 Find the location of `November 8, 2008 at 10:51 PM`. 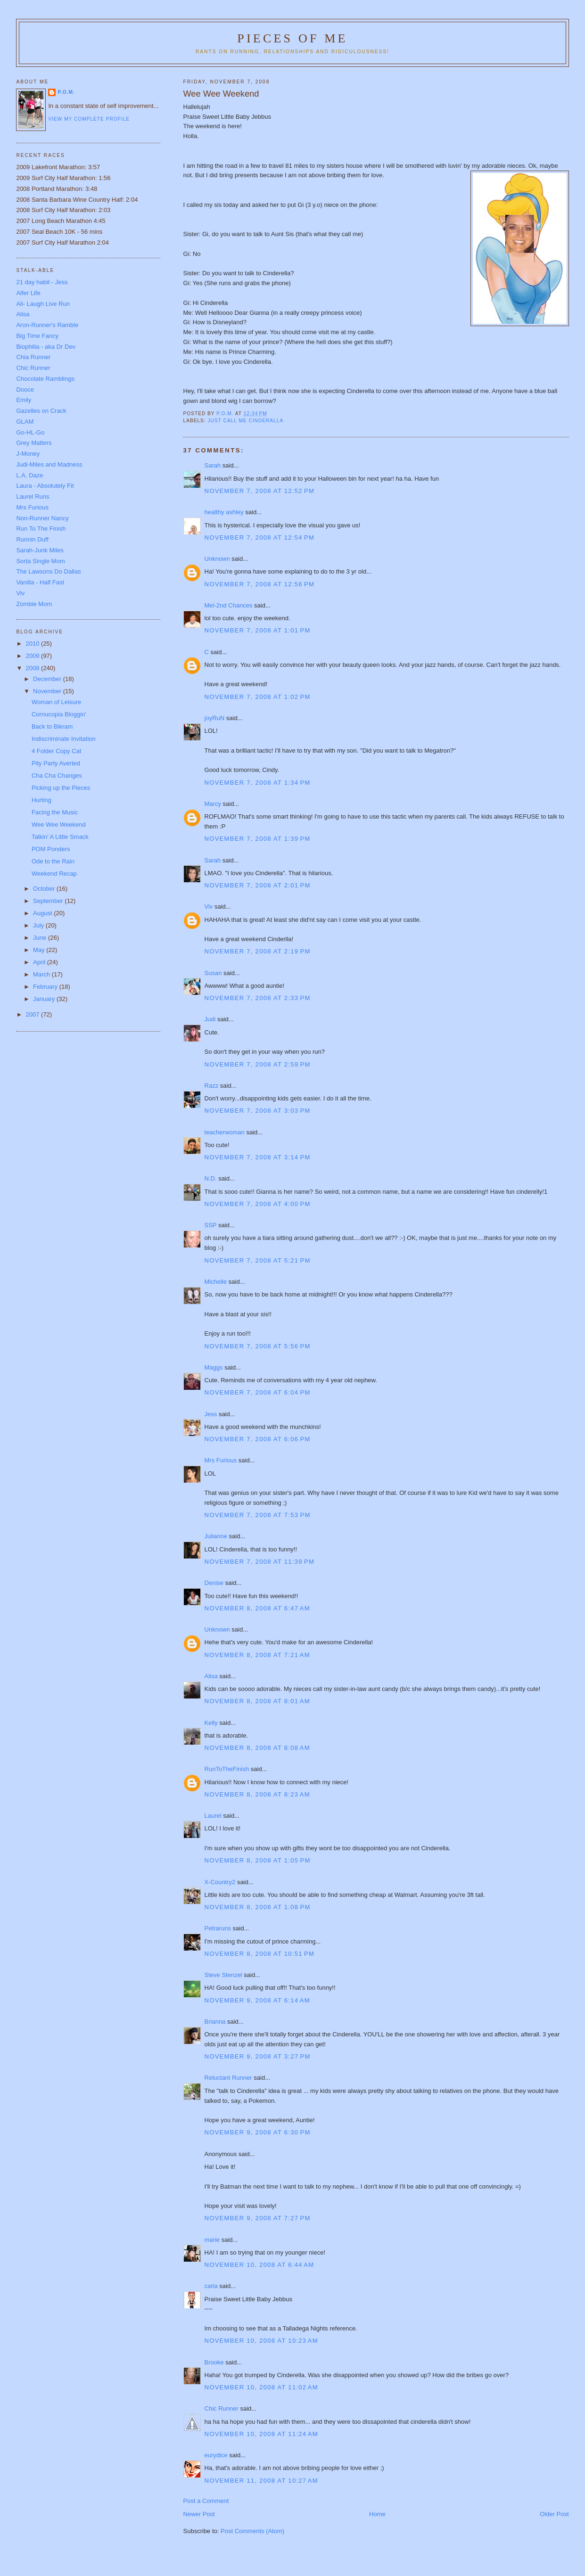

November 8, 2008 at 10:51 PM is located at coordinates (260, 1953).